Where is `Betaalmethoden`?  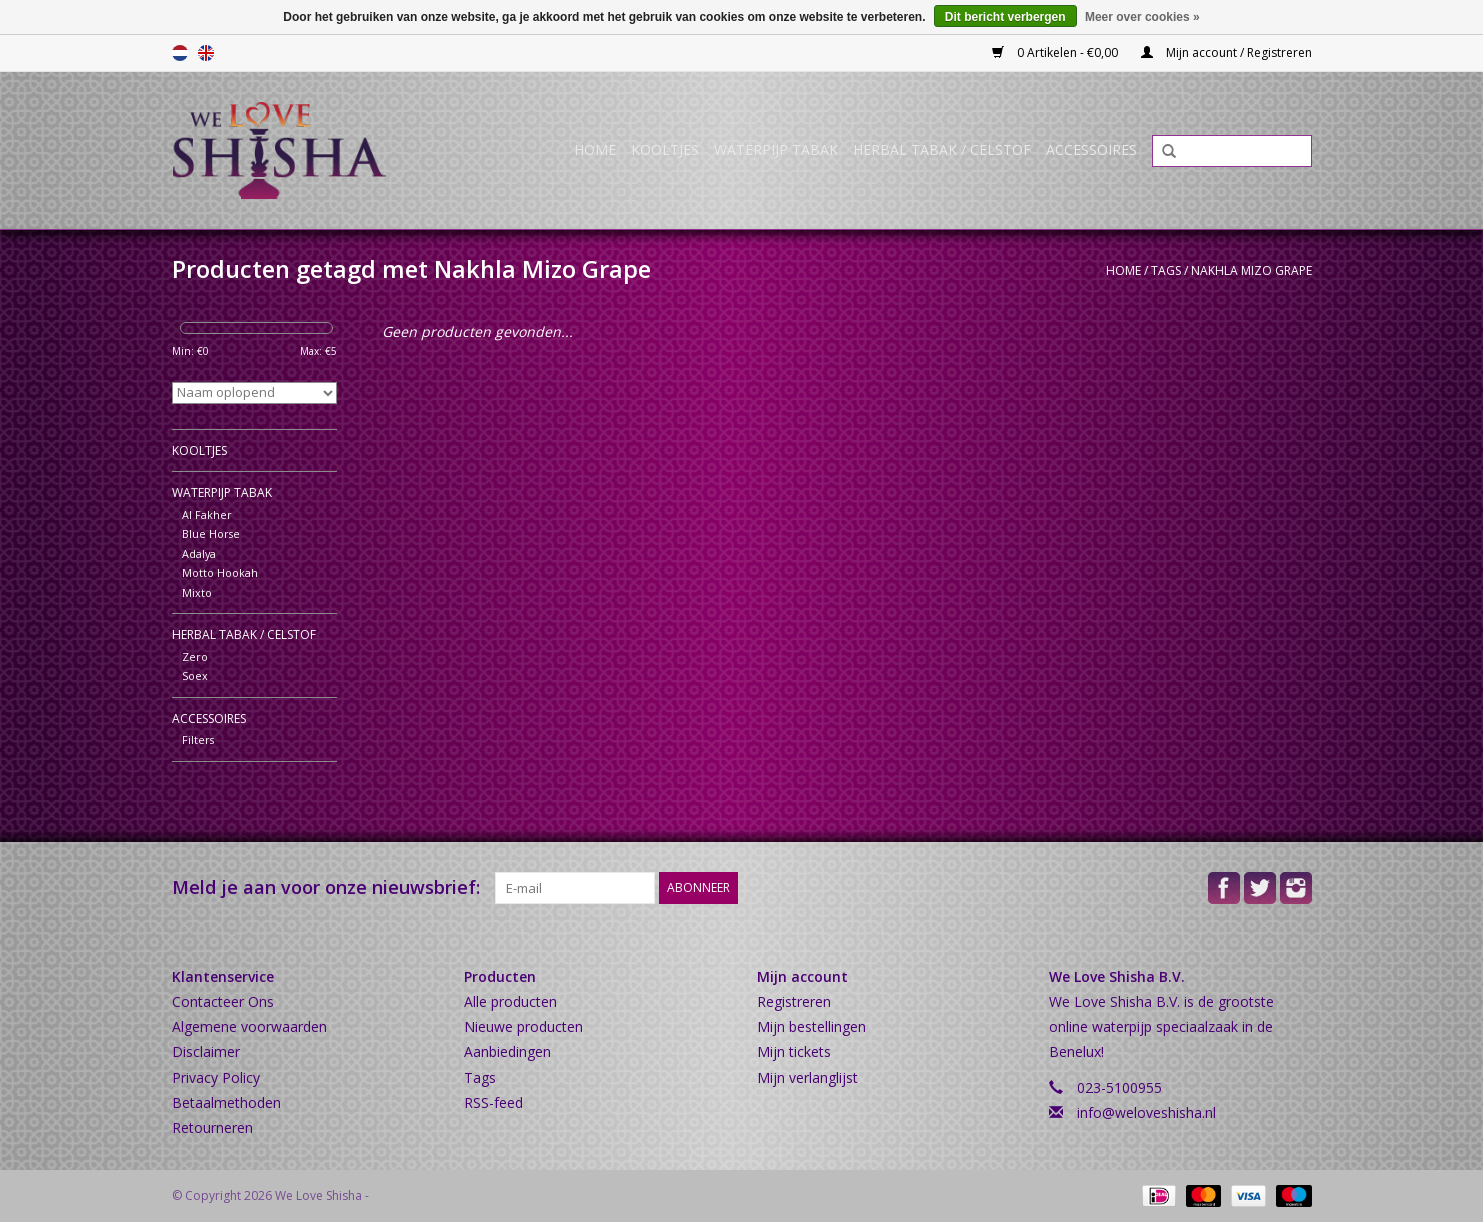 Betaalmethoden is located at coordinates (226, 1102).